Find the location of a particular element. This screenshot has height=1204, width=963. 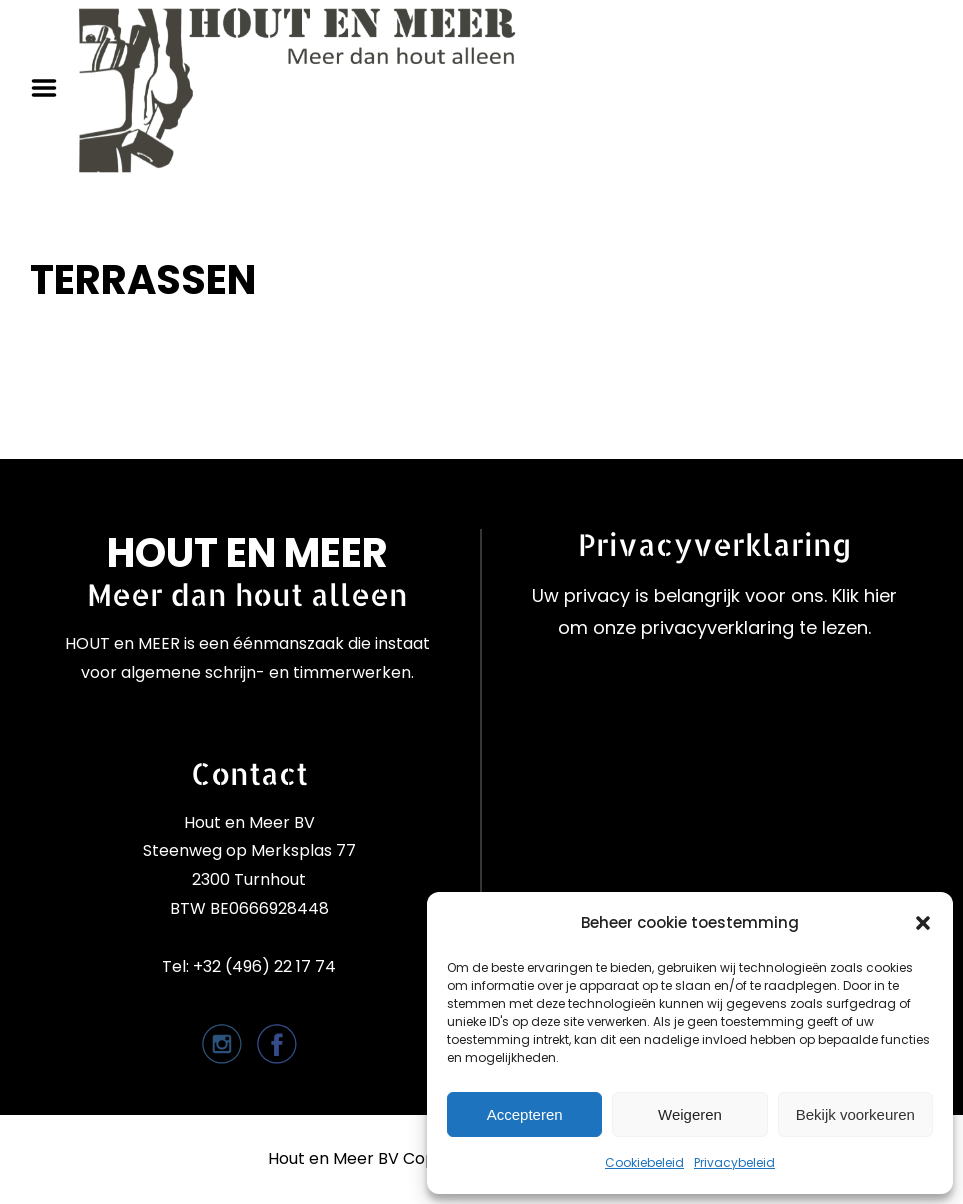

Accepteren is located at coordinates (525, 1114).